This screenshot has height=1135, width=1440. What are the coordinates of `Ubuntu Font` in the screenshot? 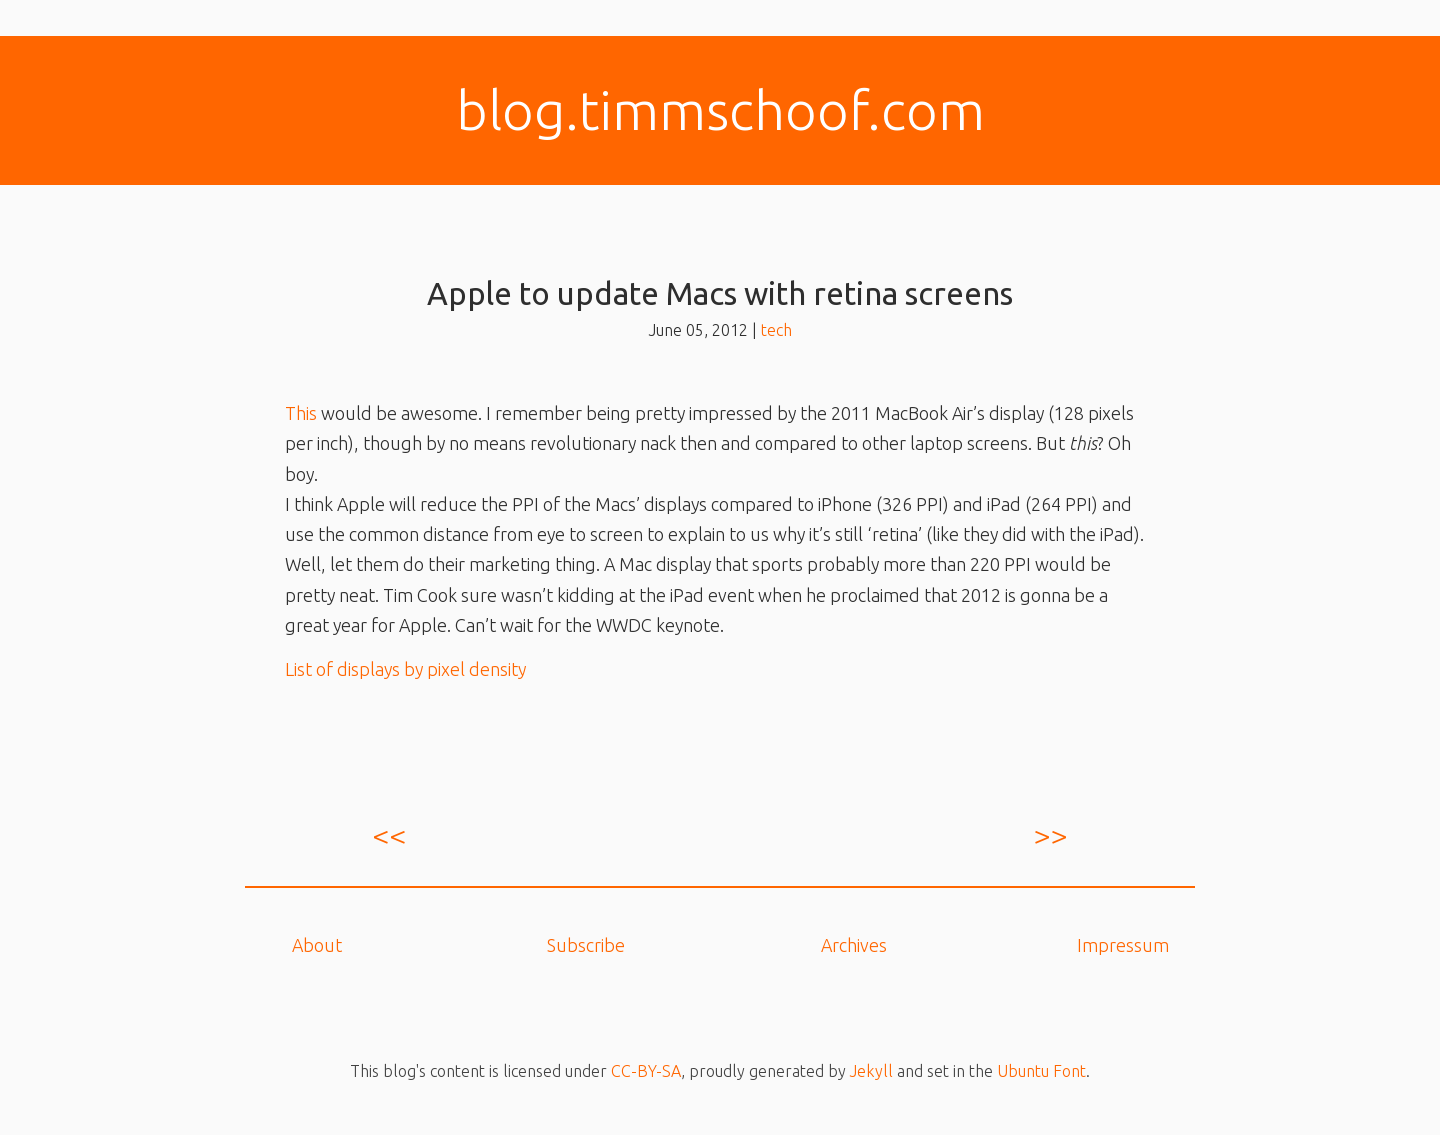 It's located at (1041, 1071).